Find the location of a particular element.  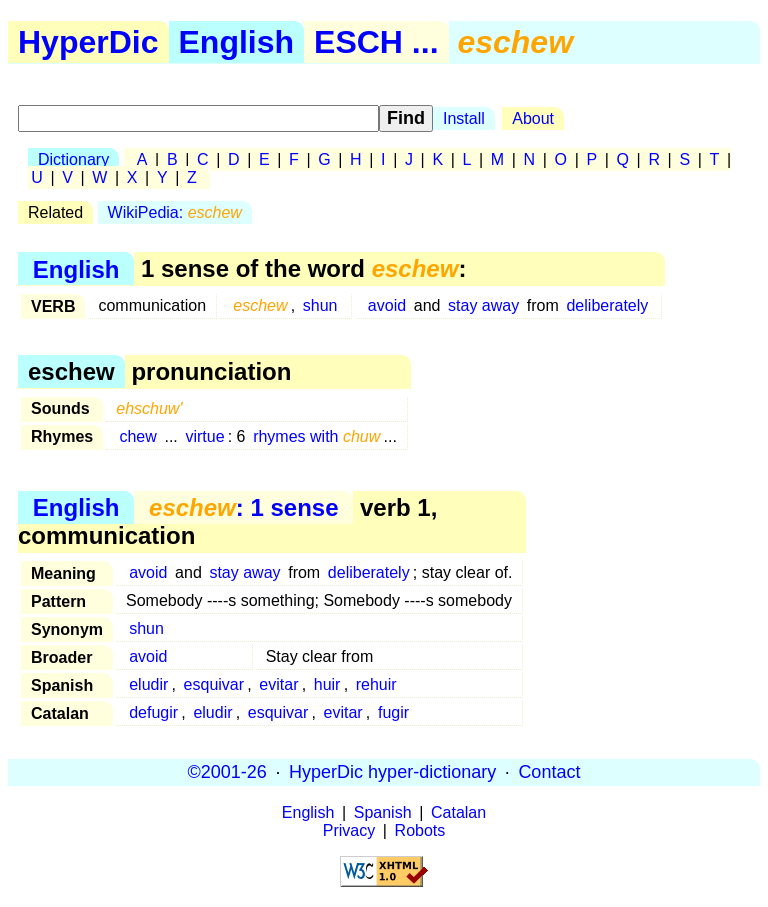

shun is located at coordinates (320, 305).